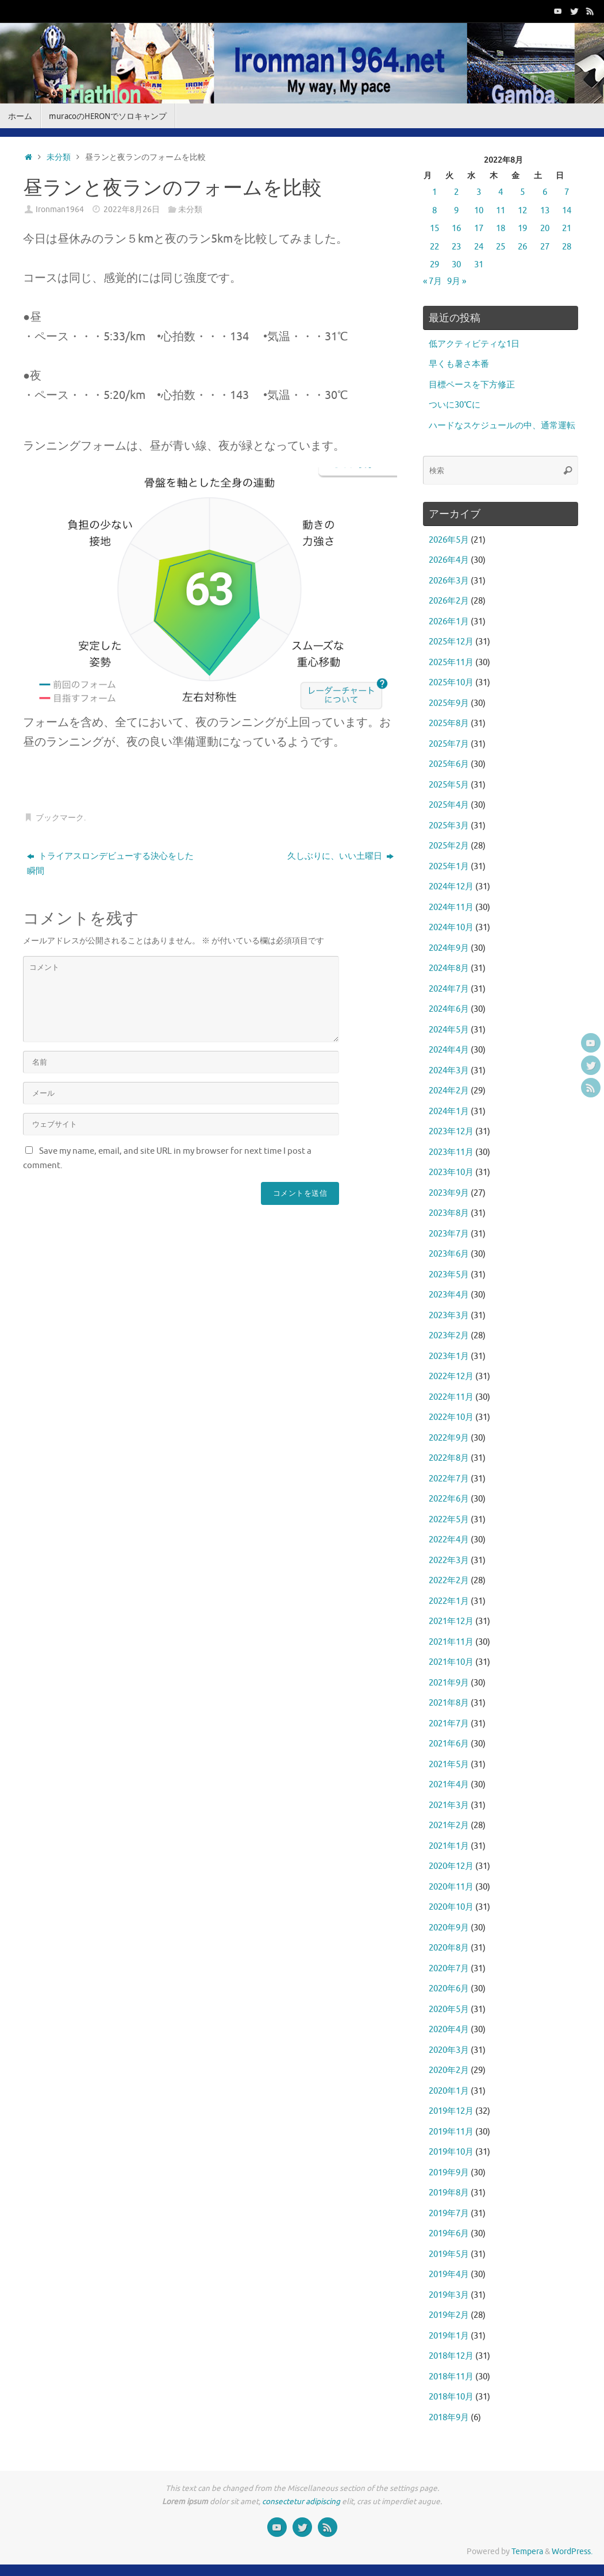 This screenshot has height=2576, width=604. Describe the element at coordinates (449, 1294) in the screenshot. I see `2023年4月` at that location.